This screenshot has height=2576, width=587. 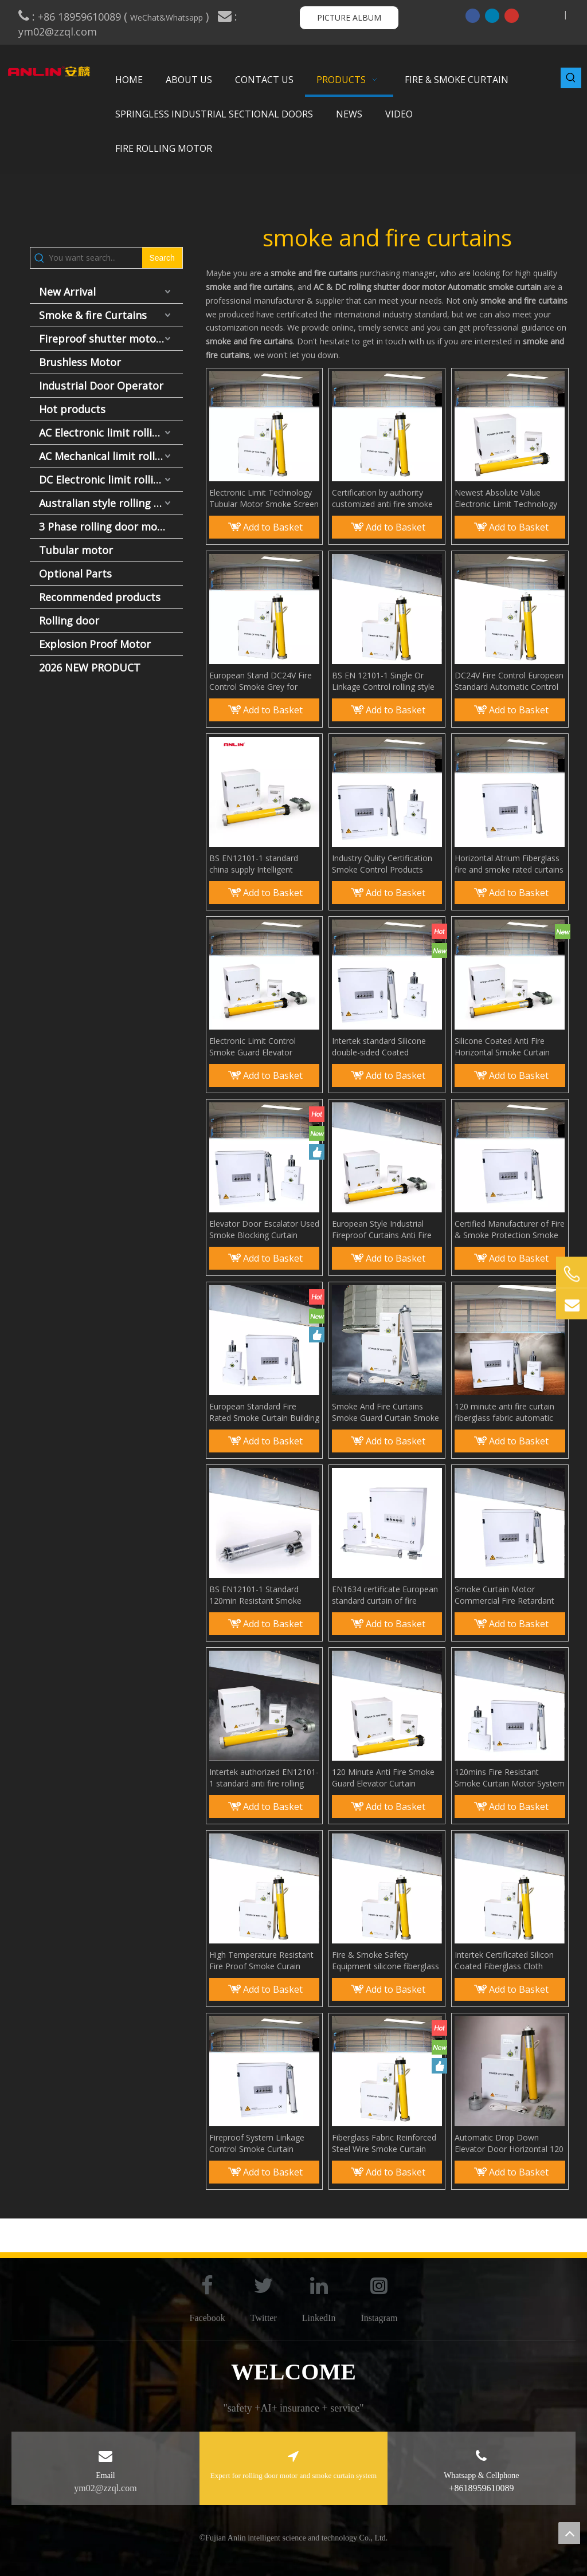 What do you see at coordinates (111, 503) in the screenshot?
I see `Australian style rolling door motor` at bounding box center [111, 503].